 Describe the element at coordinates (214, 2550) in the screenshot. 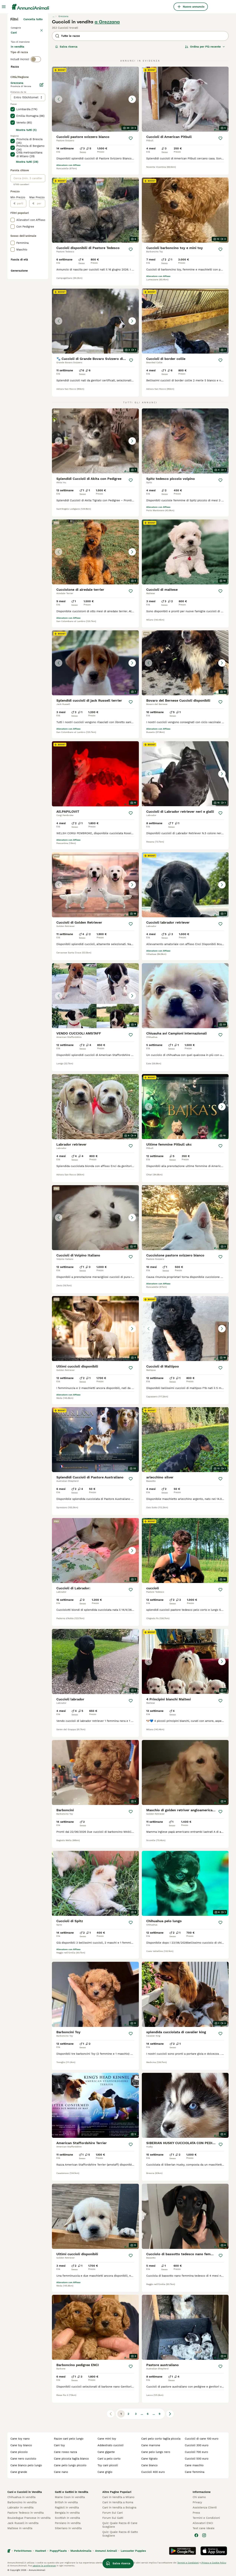

I see `[Apple Store]` at that location.